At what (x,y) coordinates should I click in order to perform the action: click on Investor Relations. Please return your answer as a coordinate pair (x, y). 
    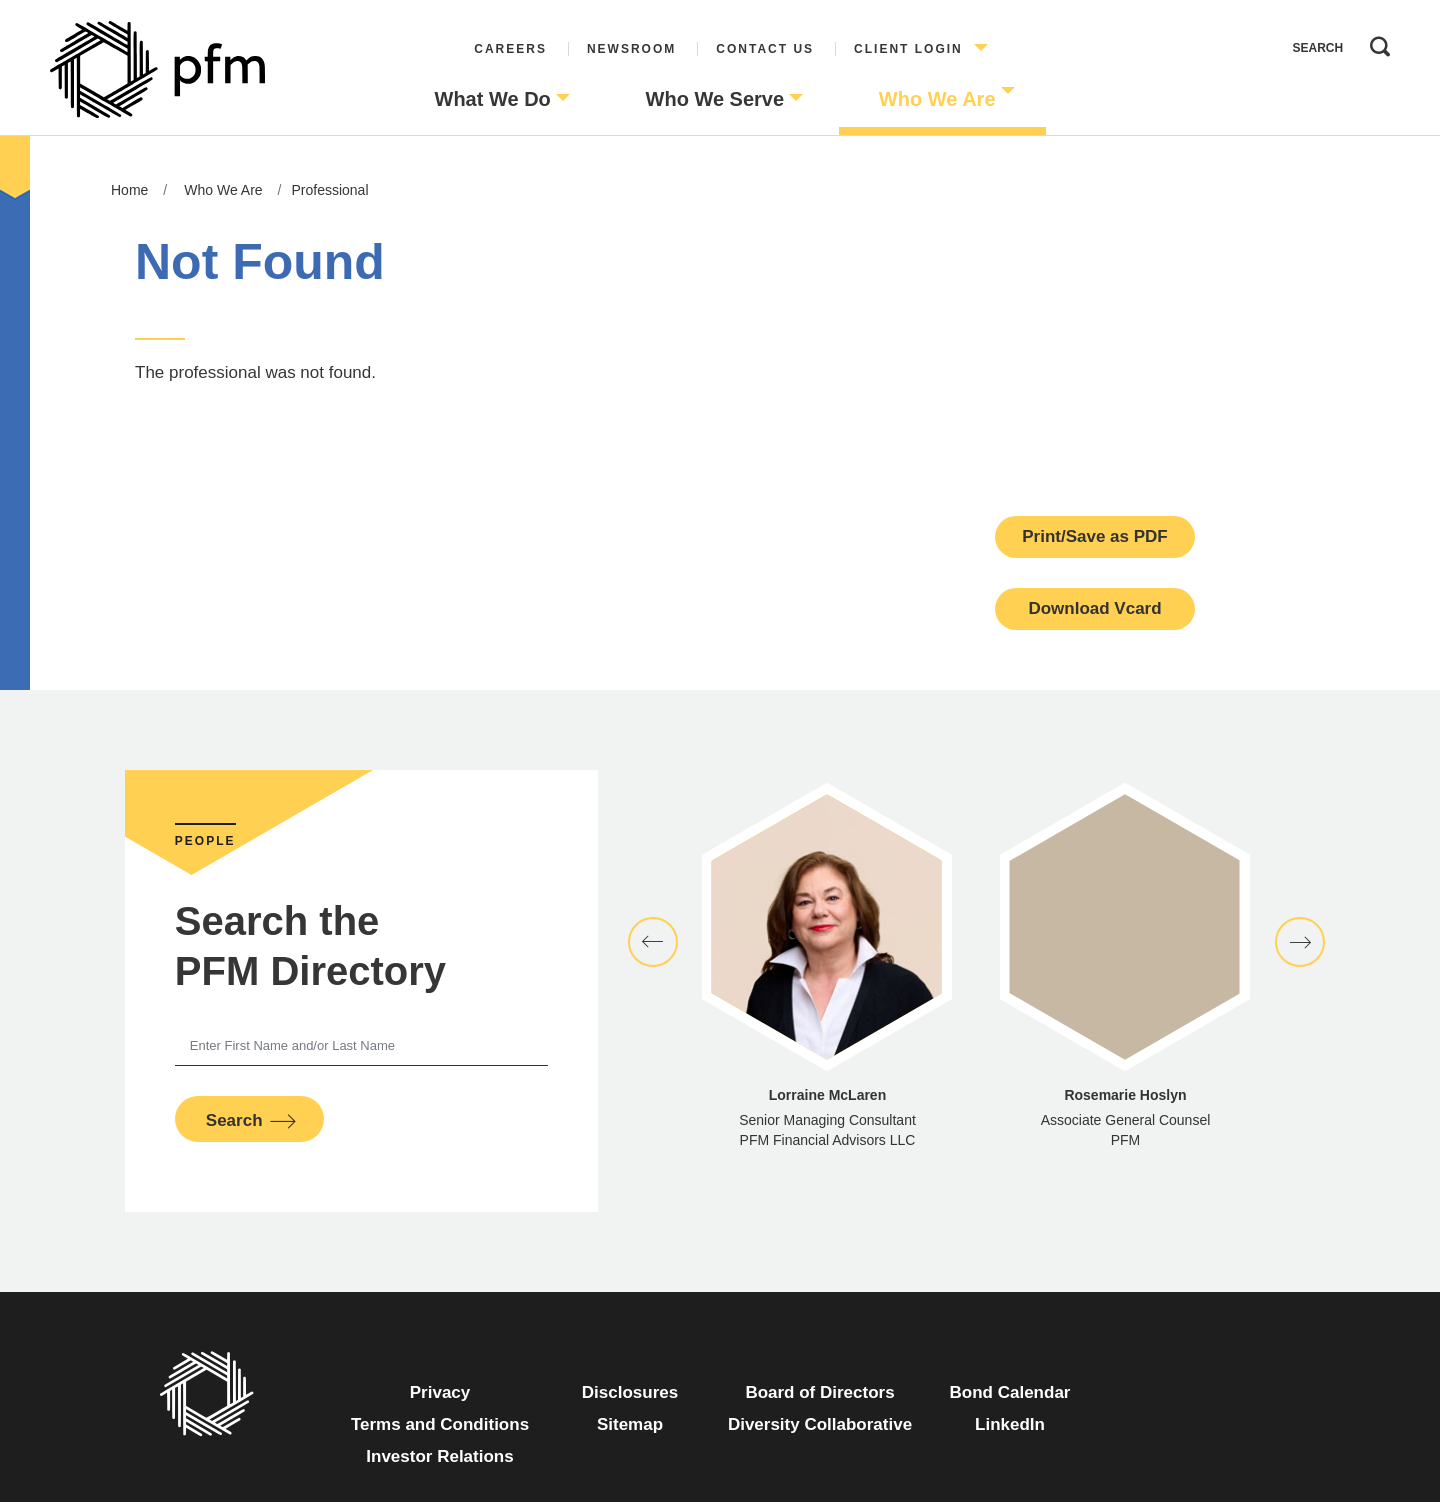
    Looking at the image, I should click on (439, 1456).